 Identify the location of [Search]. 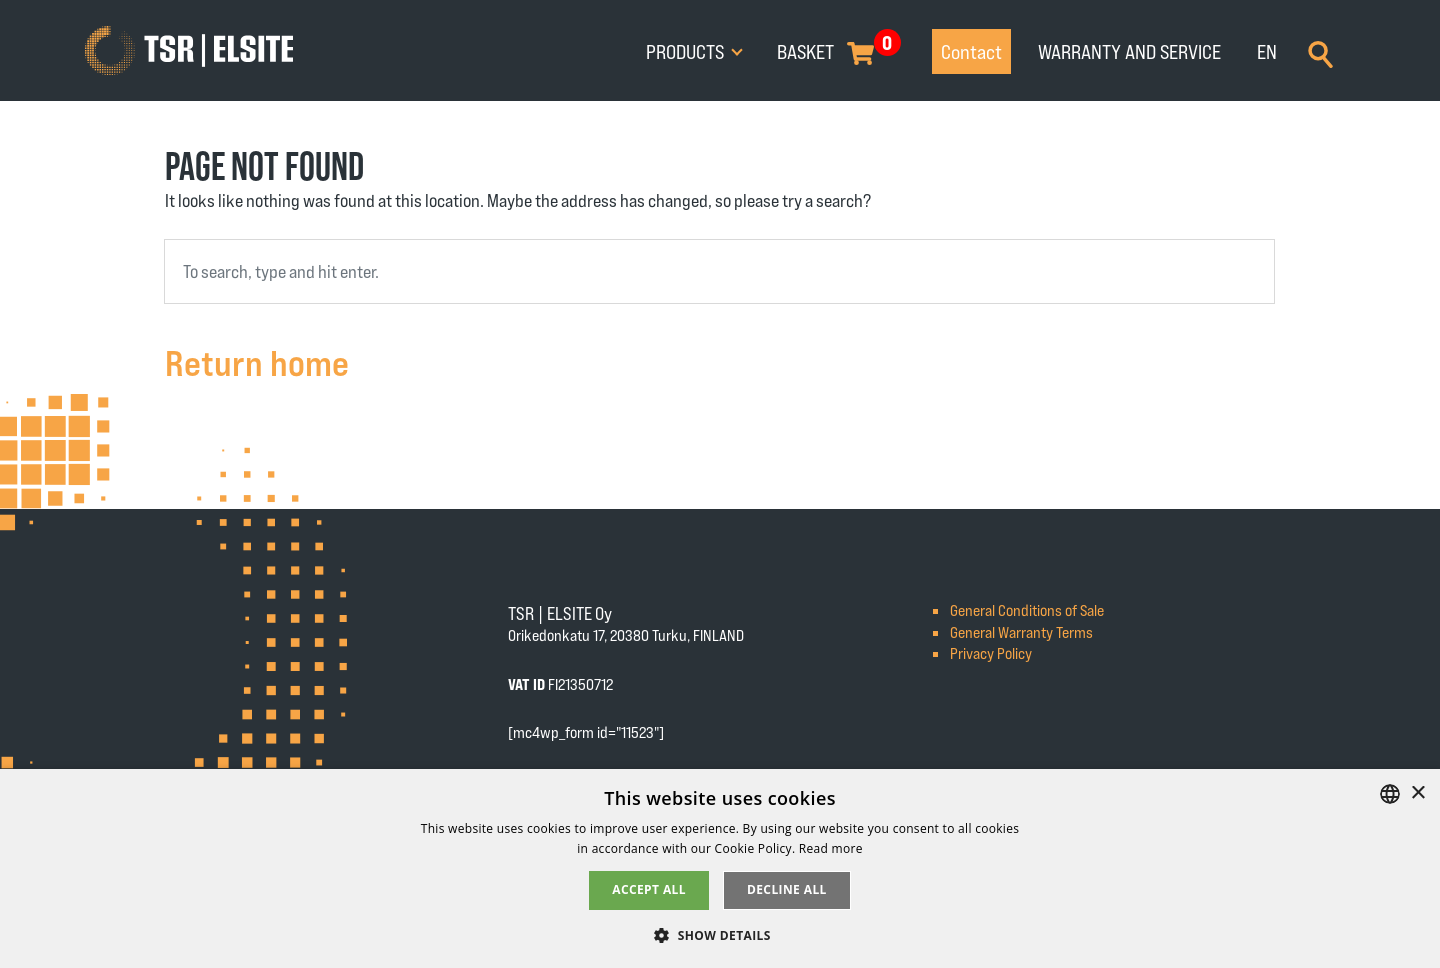
(1320, 52).